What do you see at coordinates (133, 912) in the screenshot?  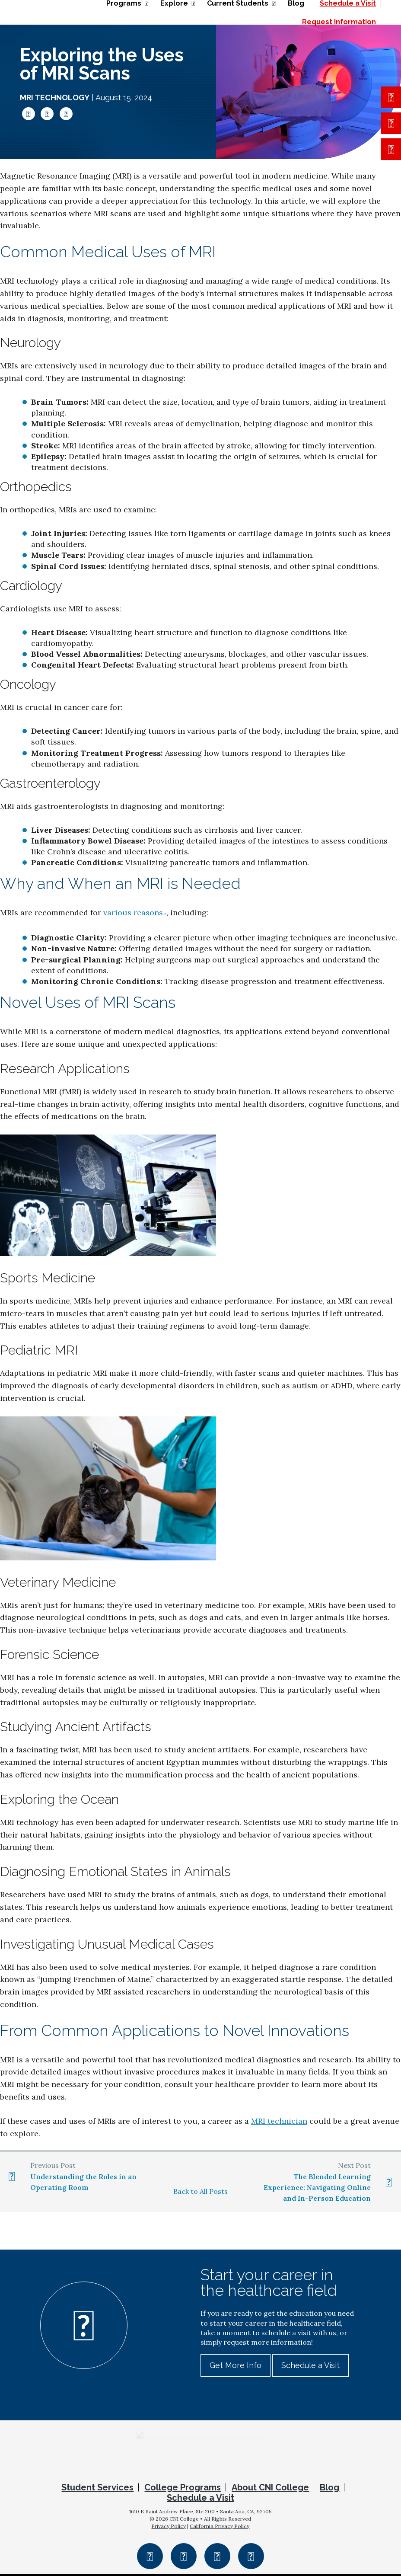 I see `various reasons` at bounding box center [133, 912].